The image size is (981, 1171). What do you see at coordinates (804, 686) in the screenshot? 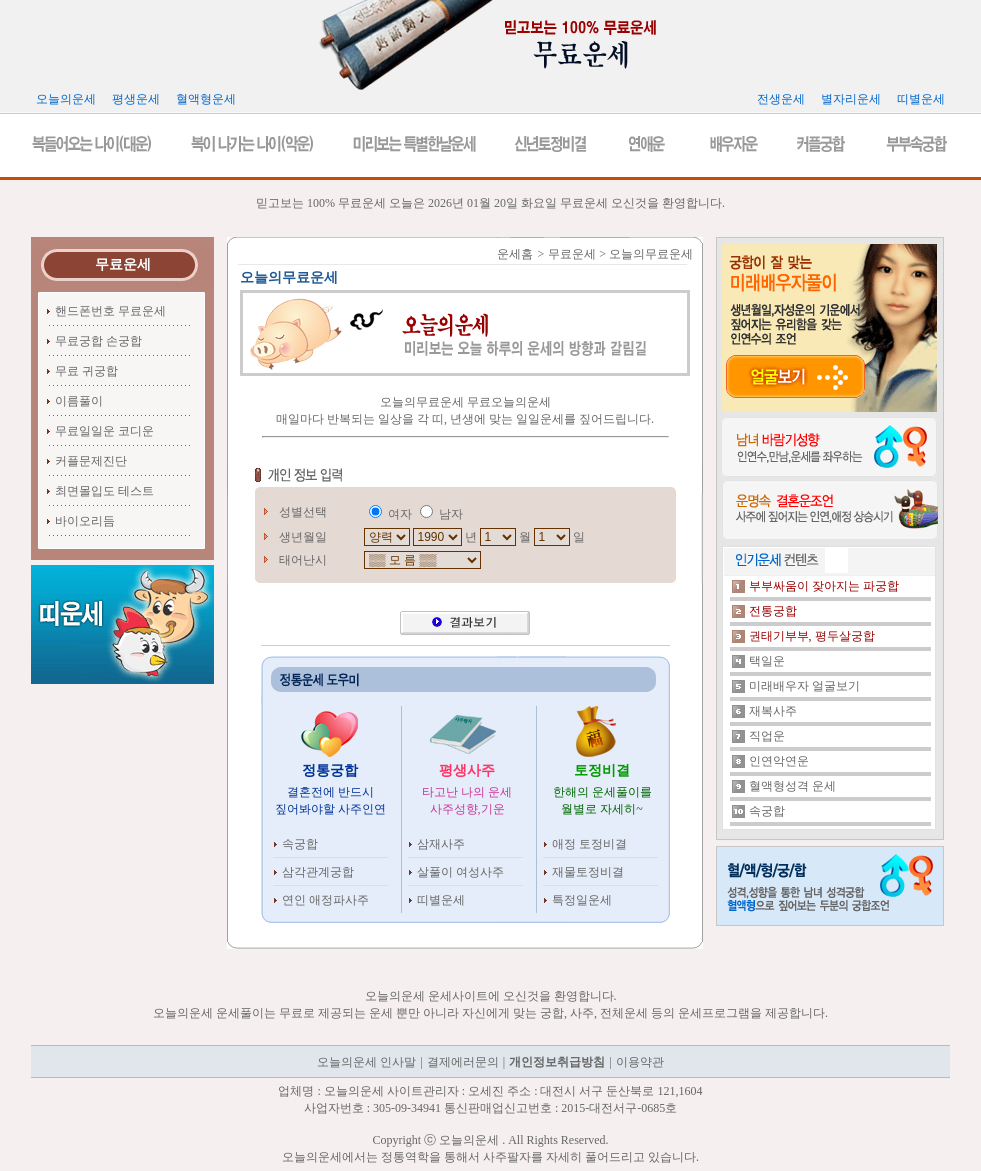
I see `미래배우자 얼굴보기` at bounding box center [804, 686].